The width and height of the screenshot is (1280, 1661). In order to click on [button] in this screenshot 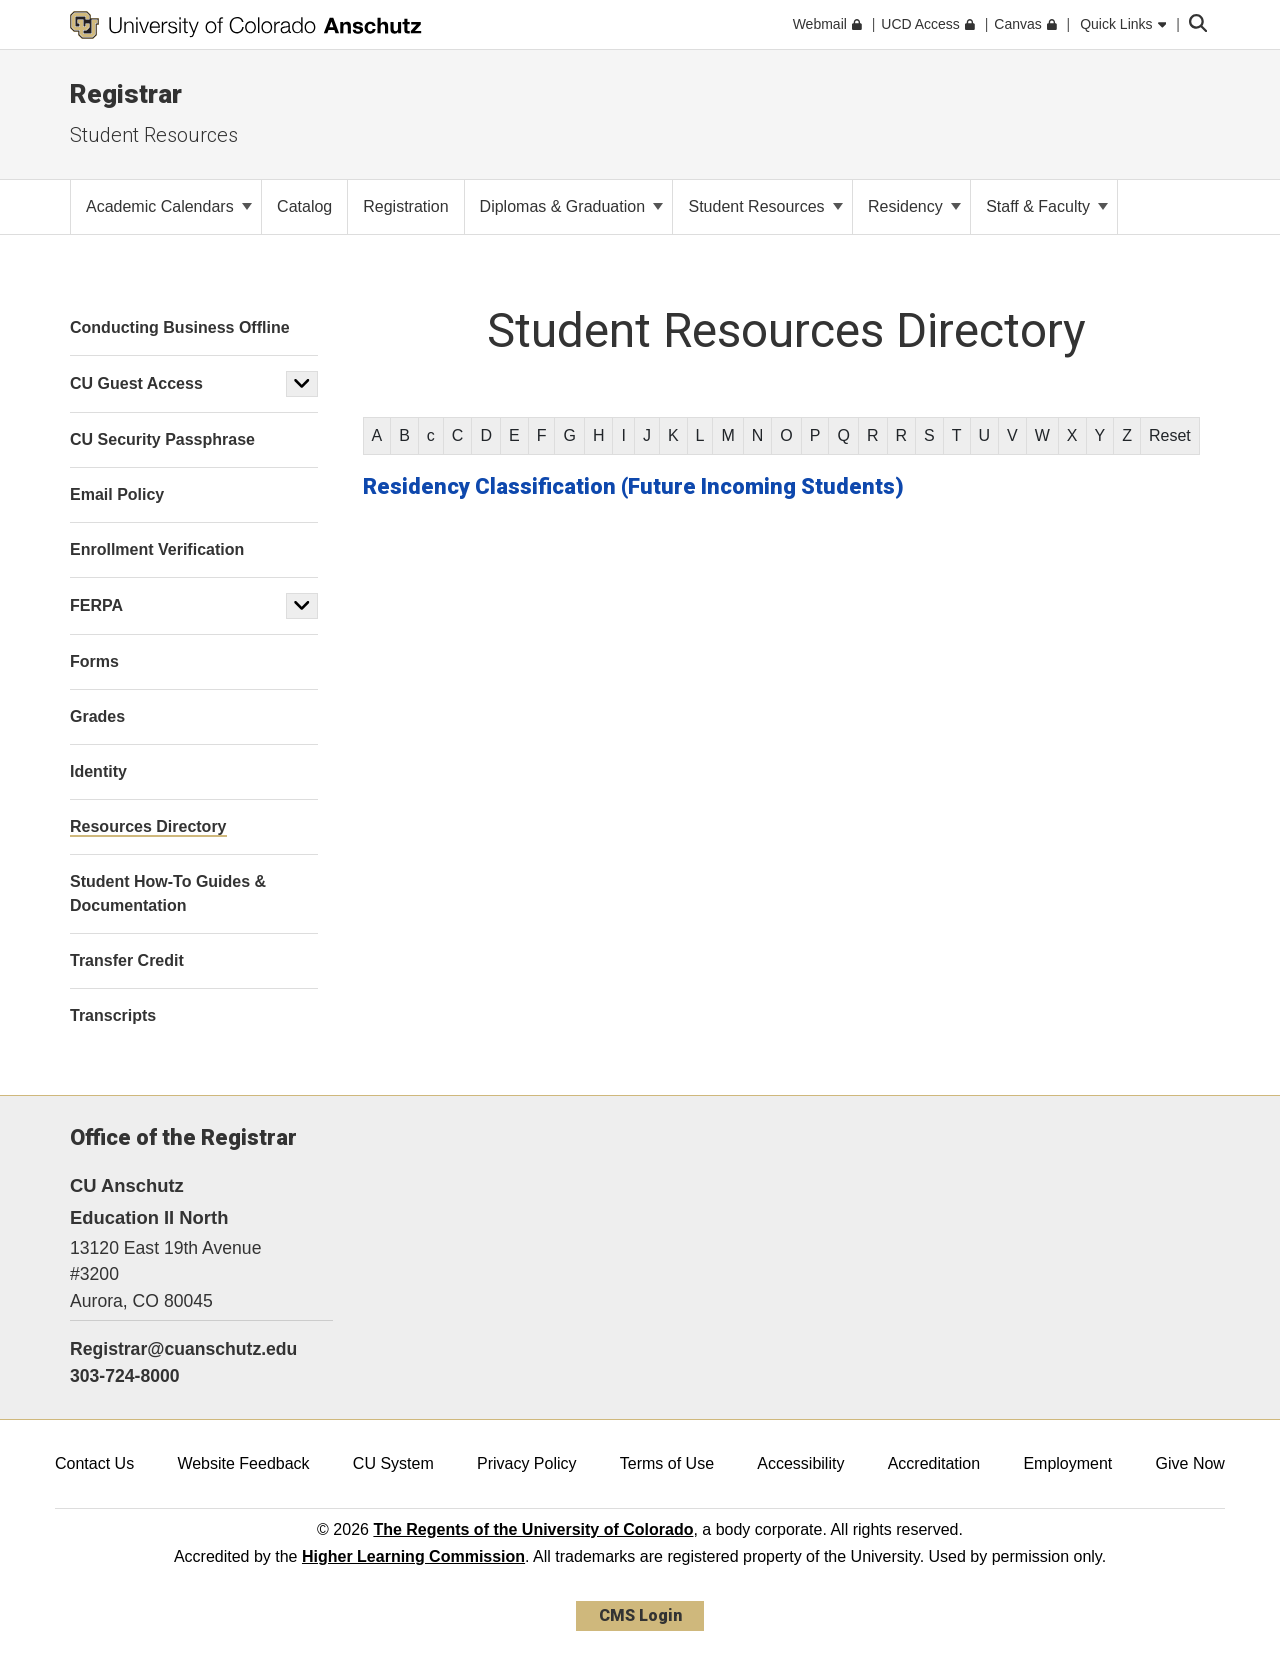, I will do `click(302, 384)`.